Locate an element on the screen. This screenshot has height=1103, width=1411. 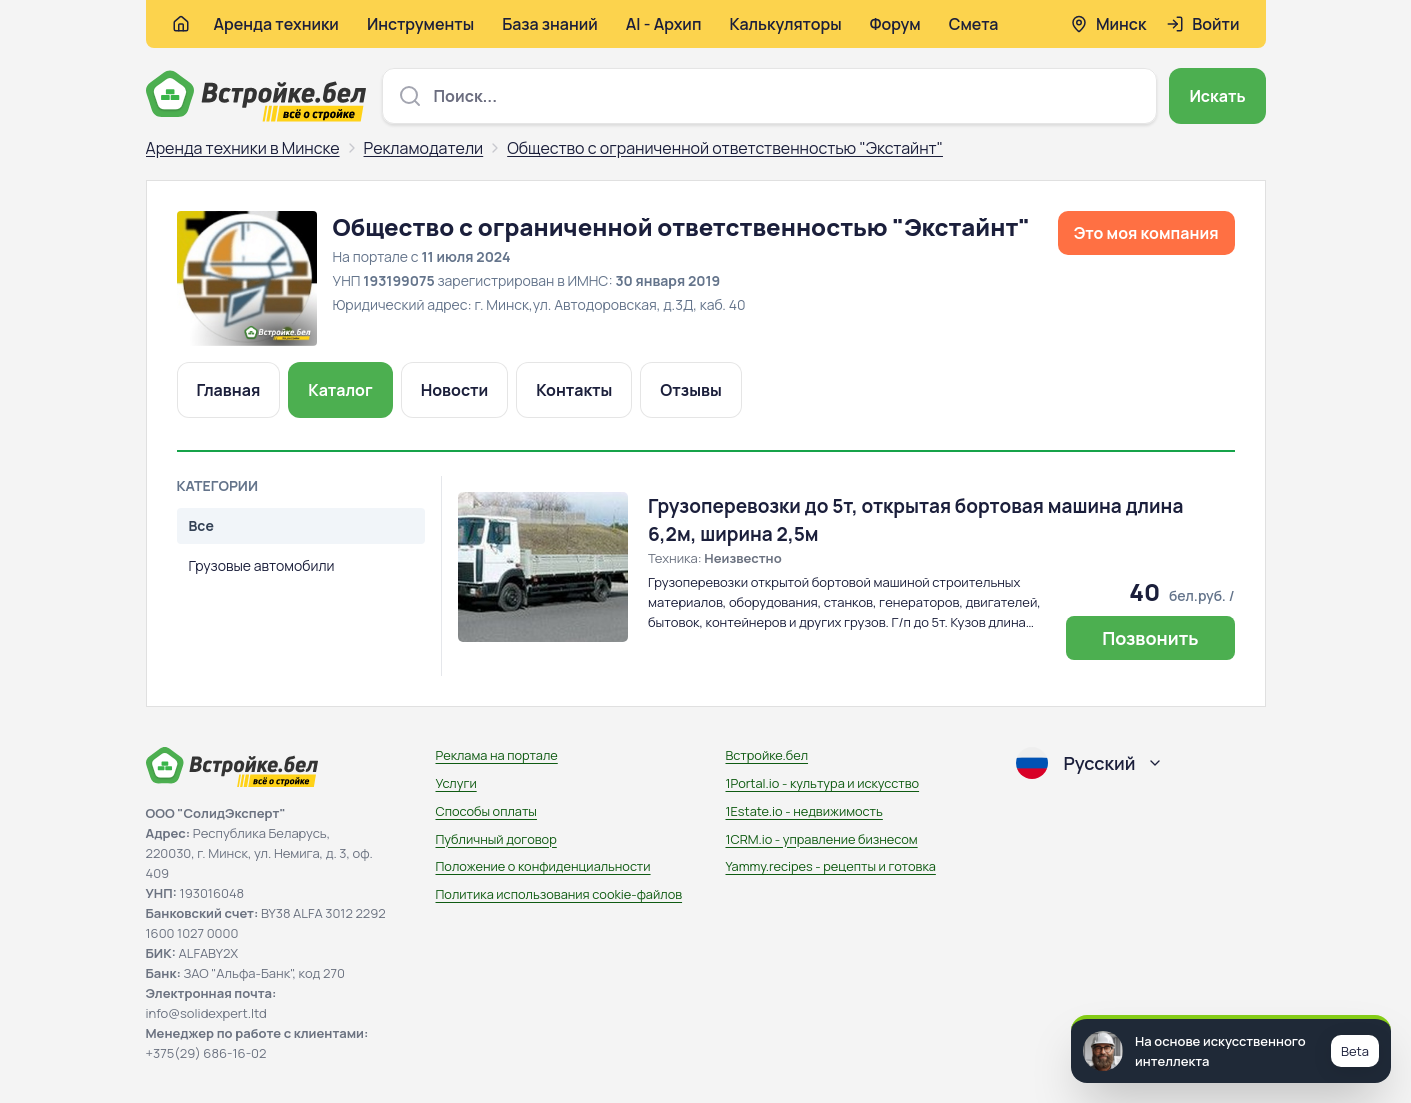
Встройке.бел is located at coordinates (767, 755).